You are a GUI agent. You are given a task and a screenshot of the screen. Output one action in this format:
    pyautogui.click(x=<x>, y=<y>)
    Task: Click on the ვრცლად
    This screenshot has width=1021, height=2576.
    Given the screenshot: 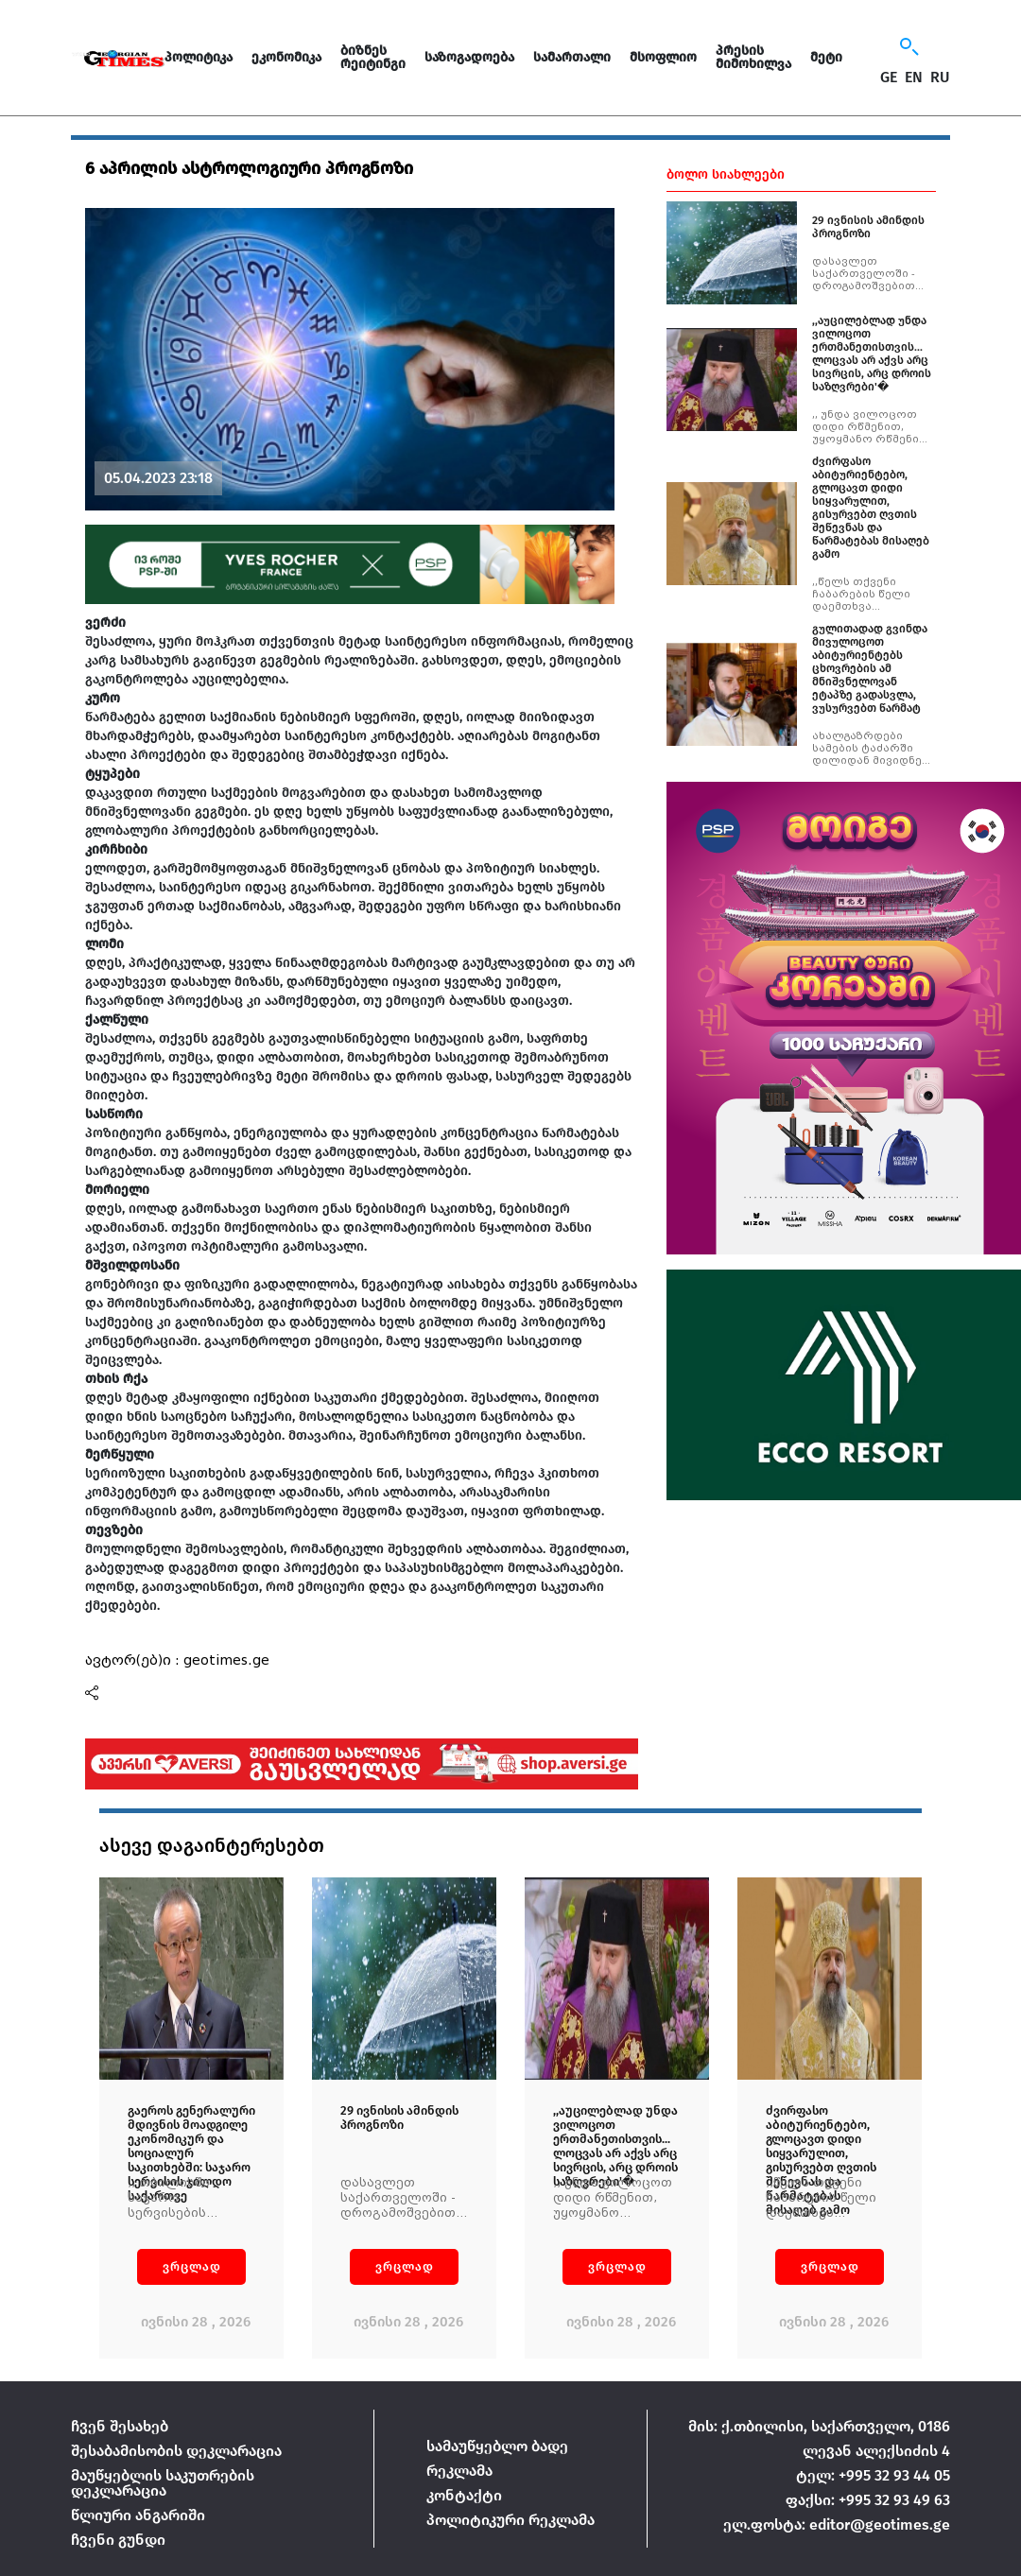 What is the action you would take?
    pyautogui.click(x=192, y=2266)
    